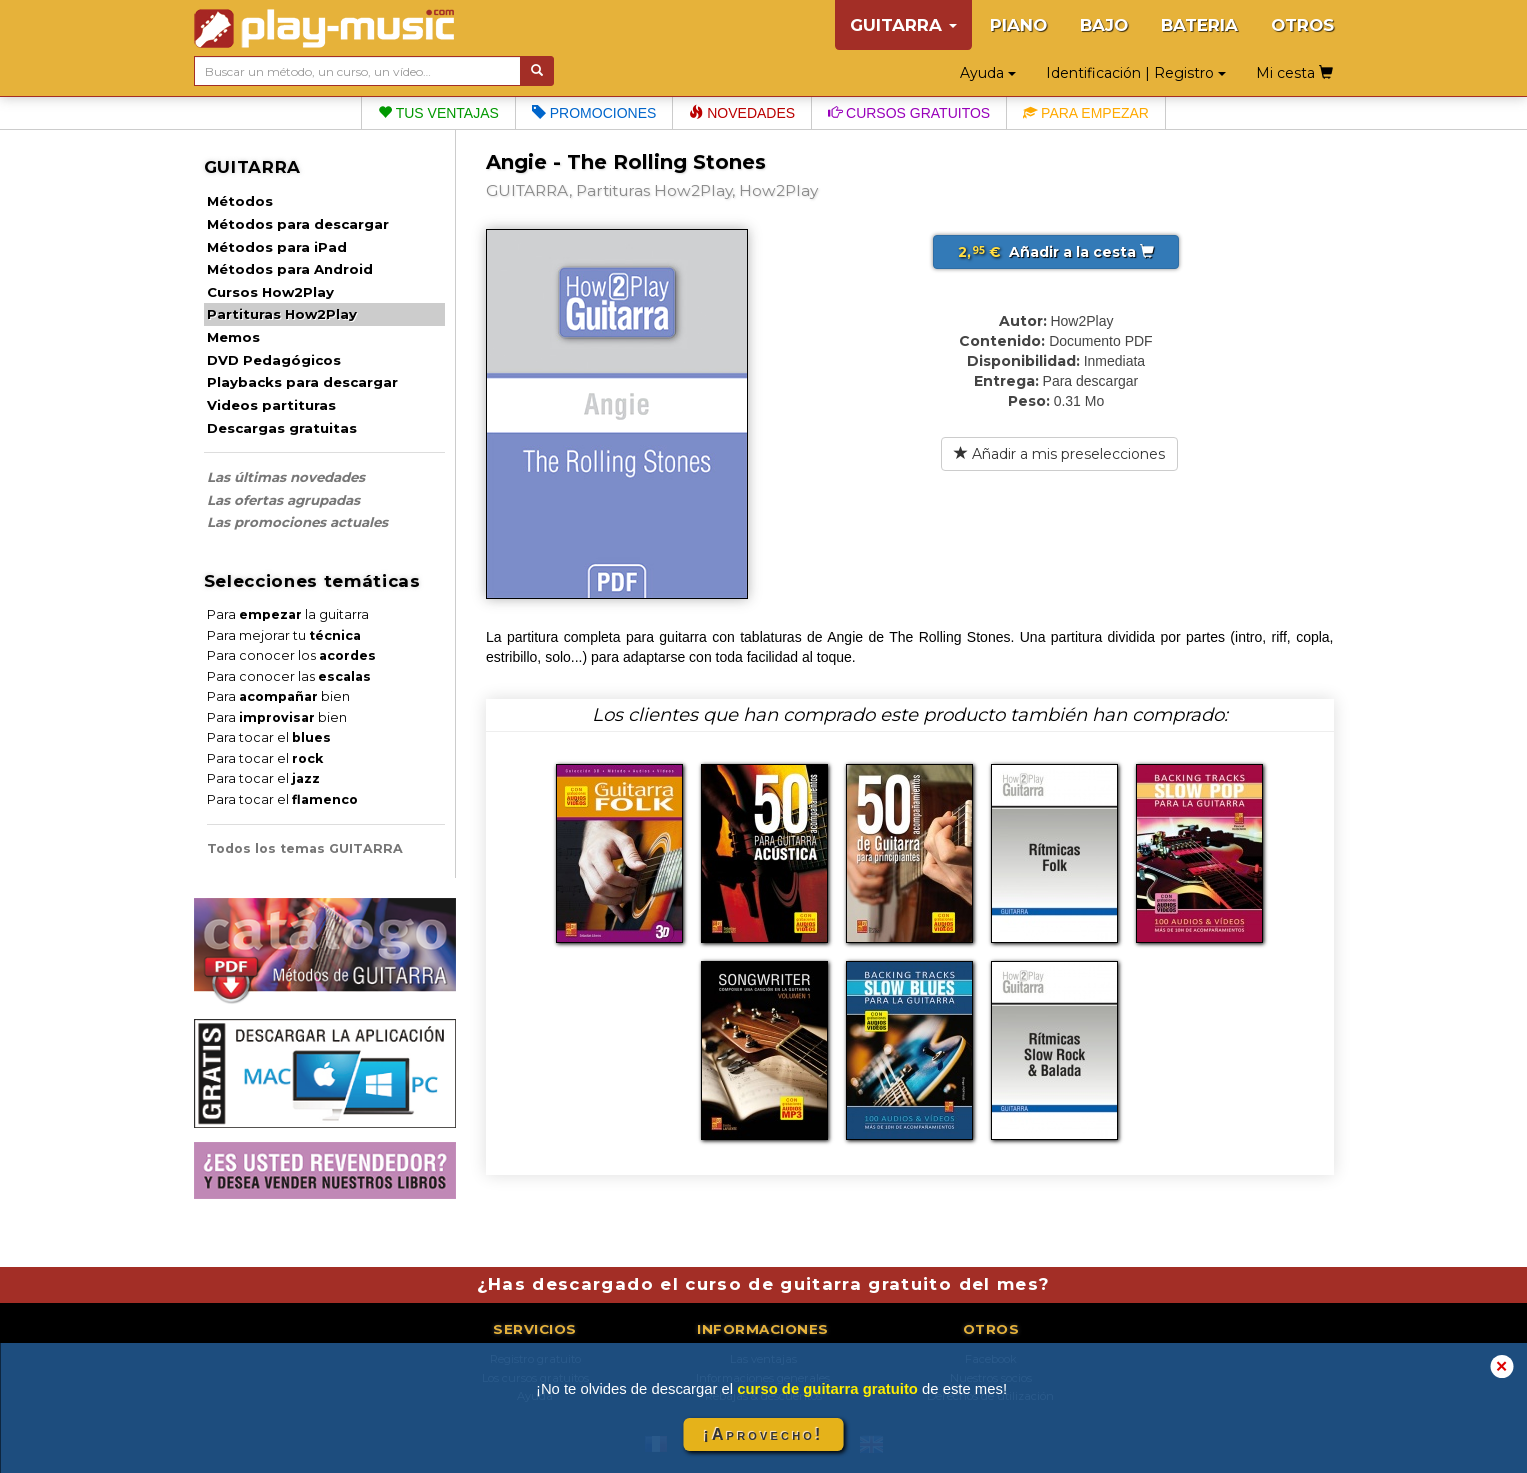 This screenshot has height=1473, width=1527. Describe the element at coordinates (302, 382) in the screenshot. I see `Playbacks para descargar` at that location.